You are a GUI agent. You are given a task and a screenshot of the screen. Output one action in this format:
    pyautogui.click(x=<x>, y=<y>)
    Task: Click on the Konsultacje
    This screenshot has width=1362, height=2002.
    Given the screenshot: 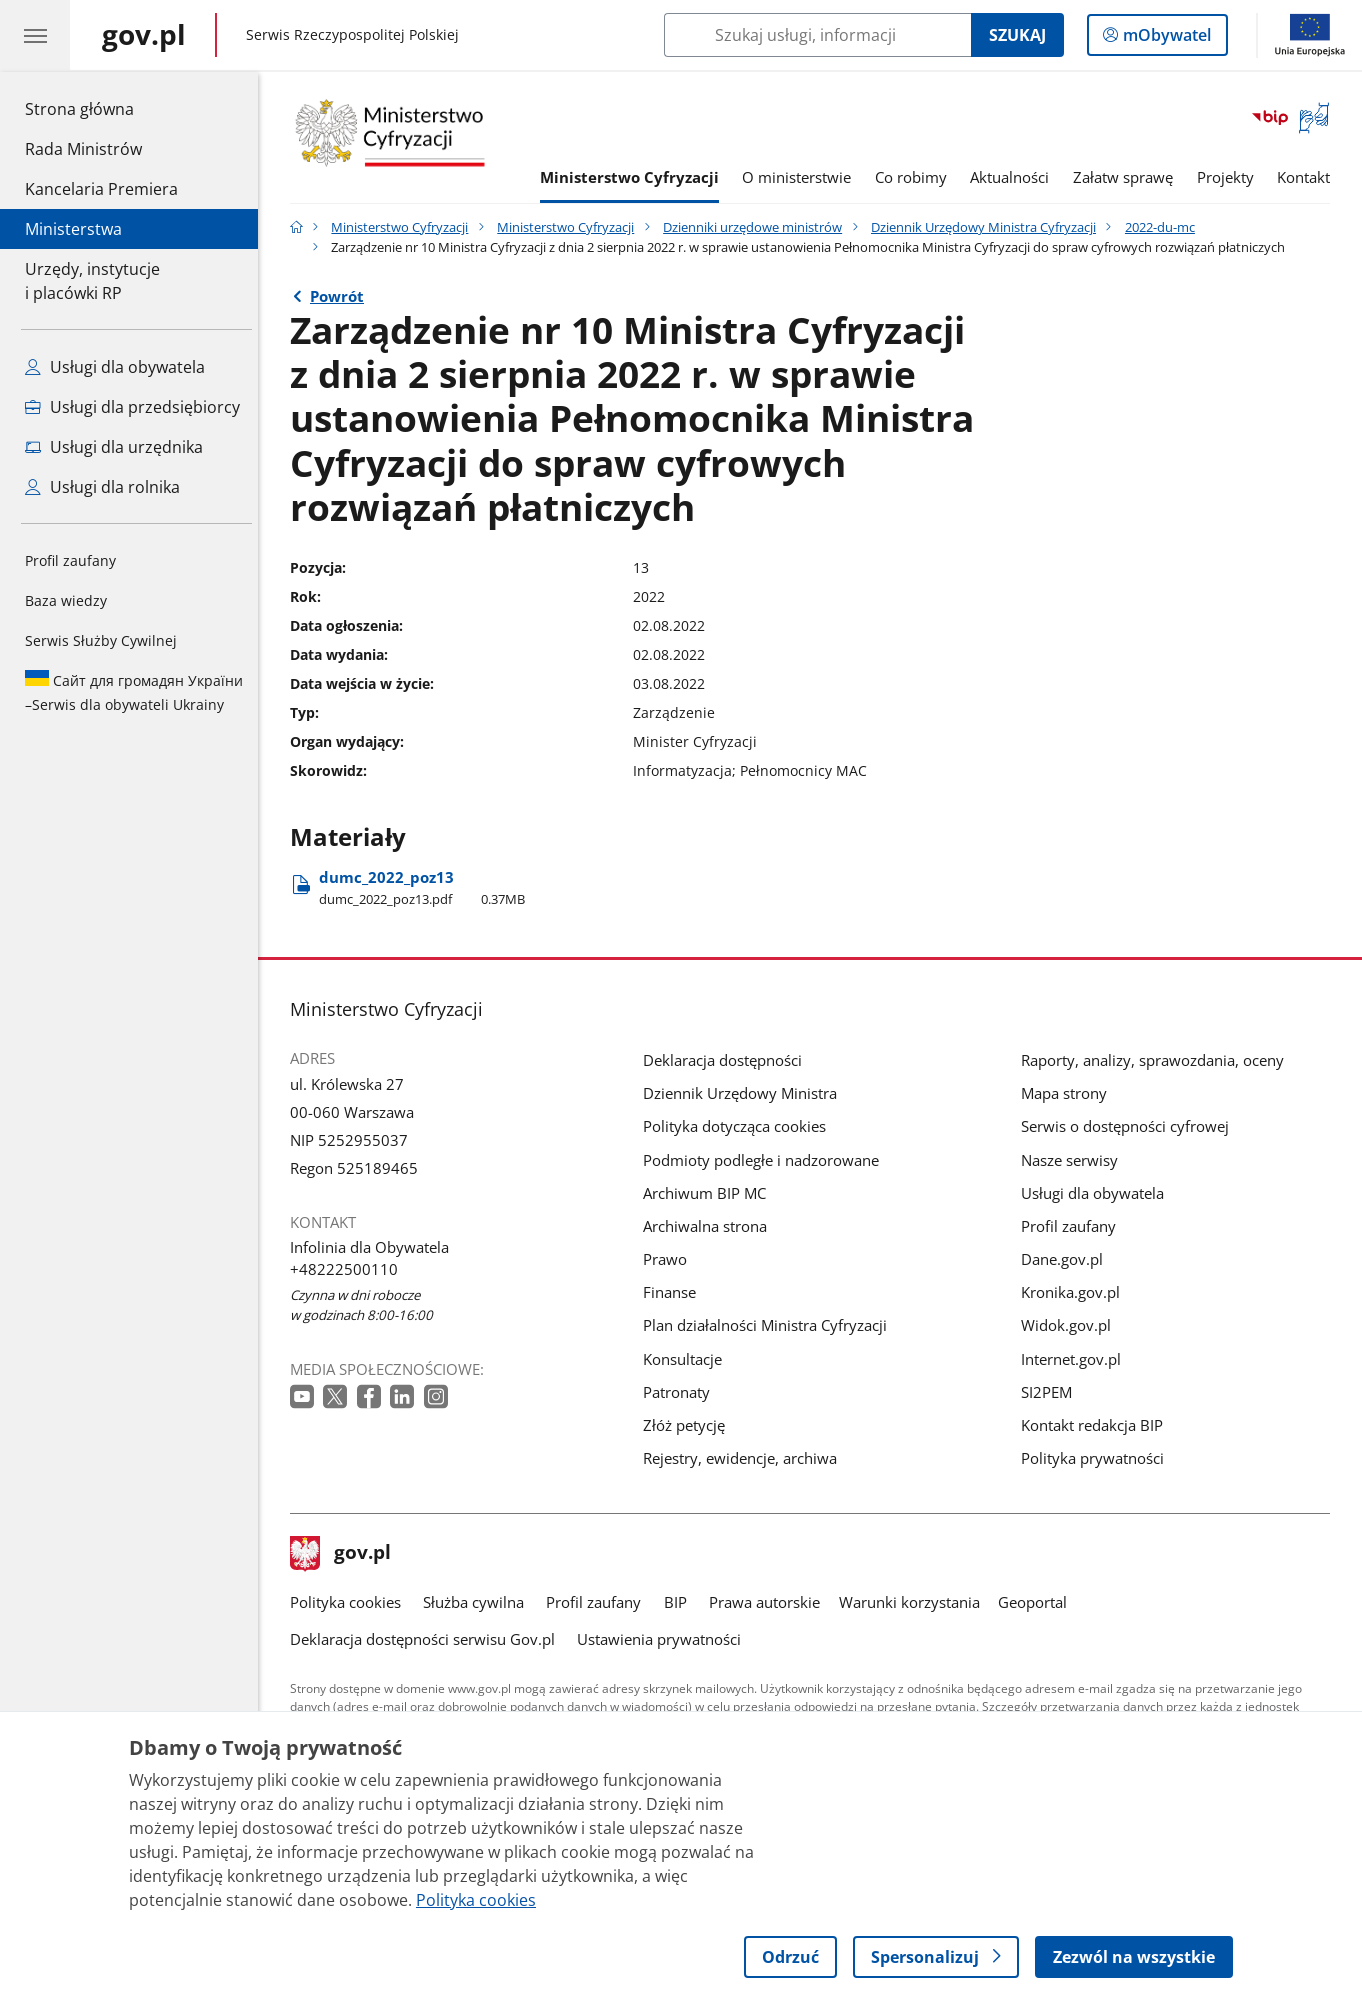 What is the action you would take?
    pyautogui.click(x=687, y=1359)
    